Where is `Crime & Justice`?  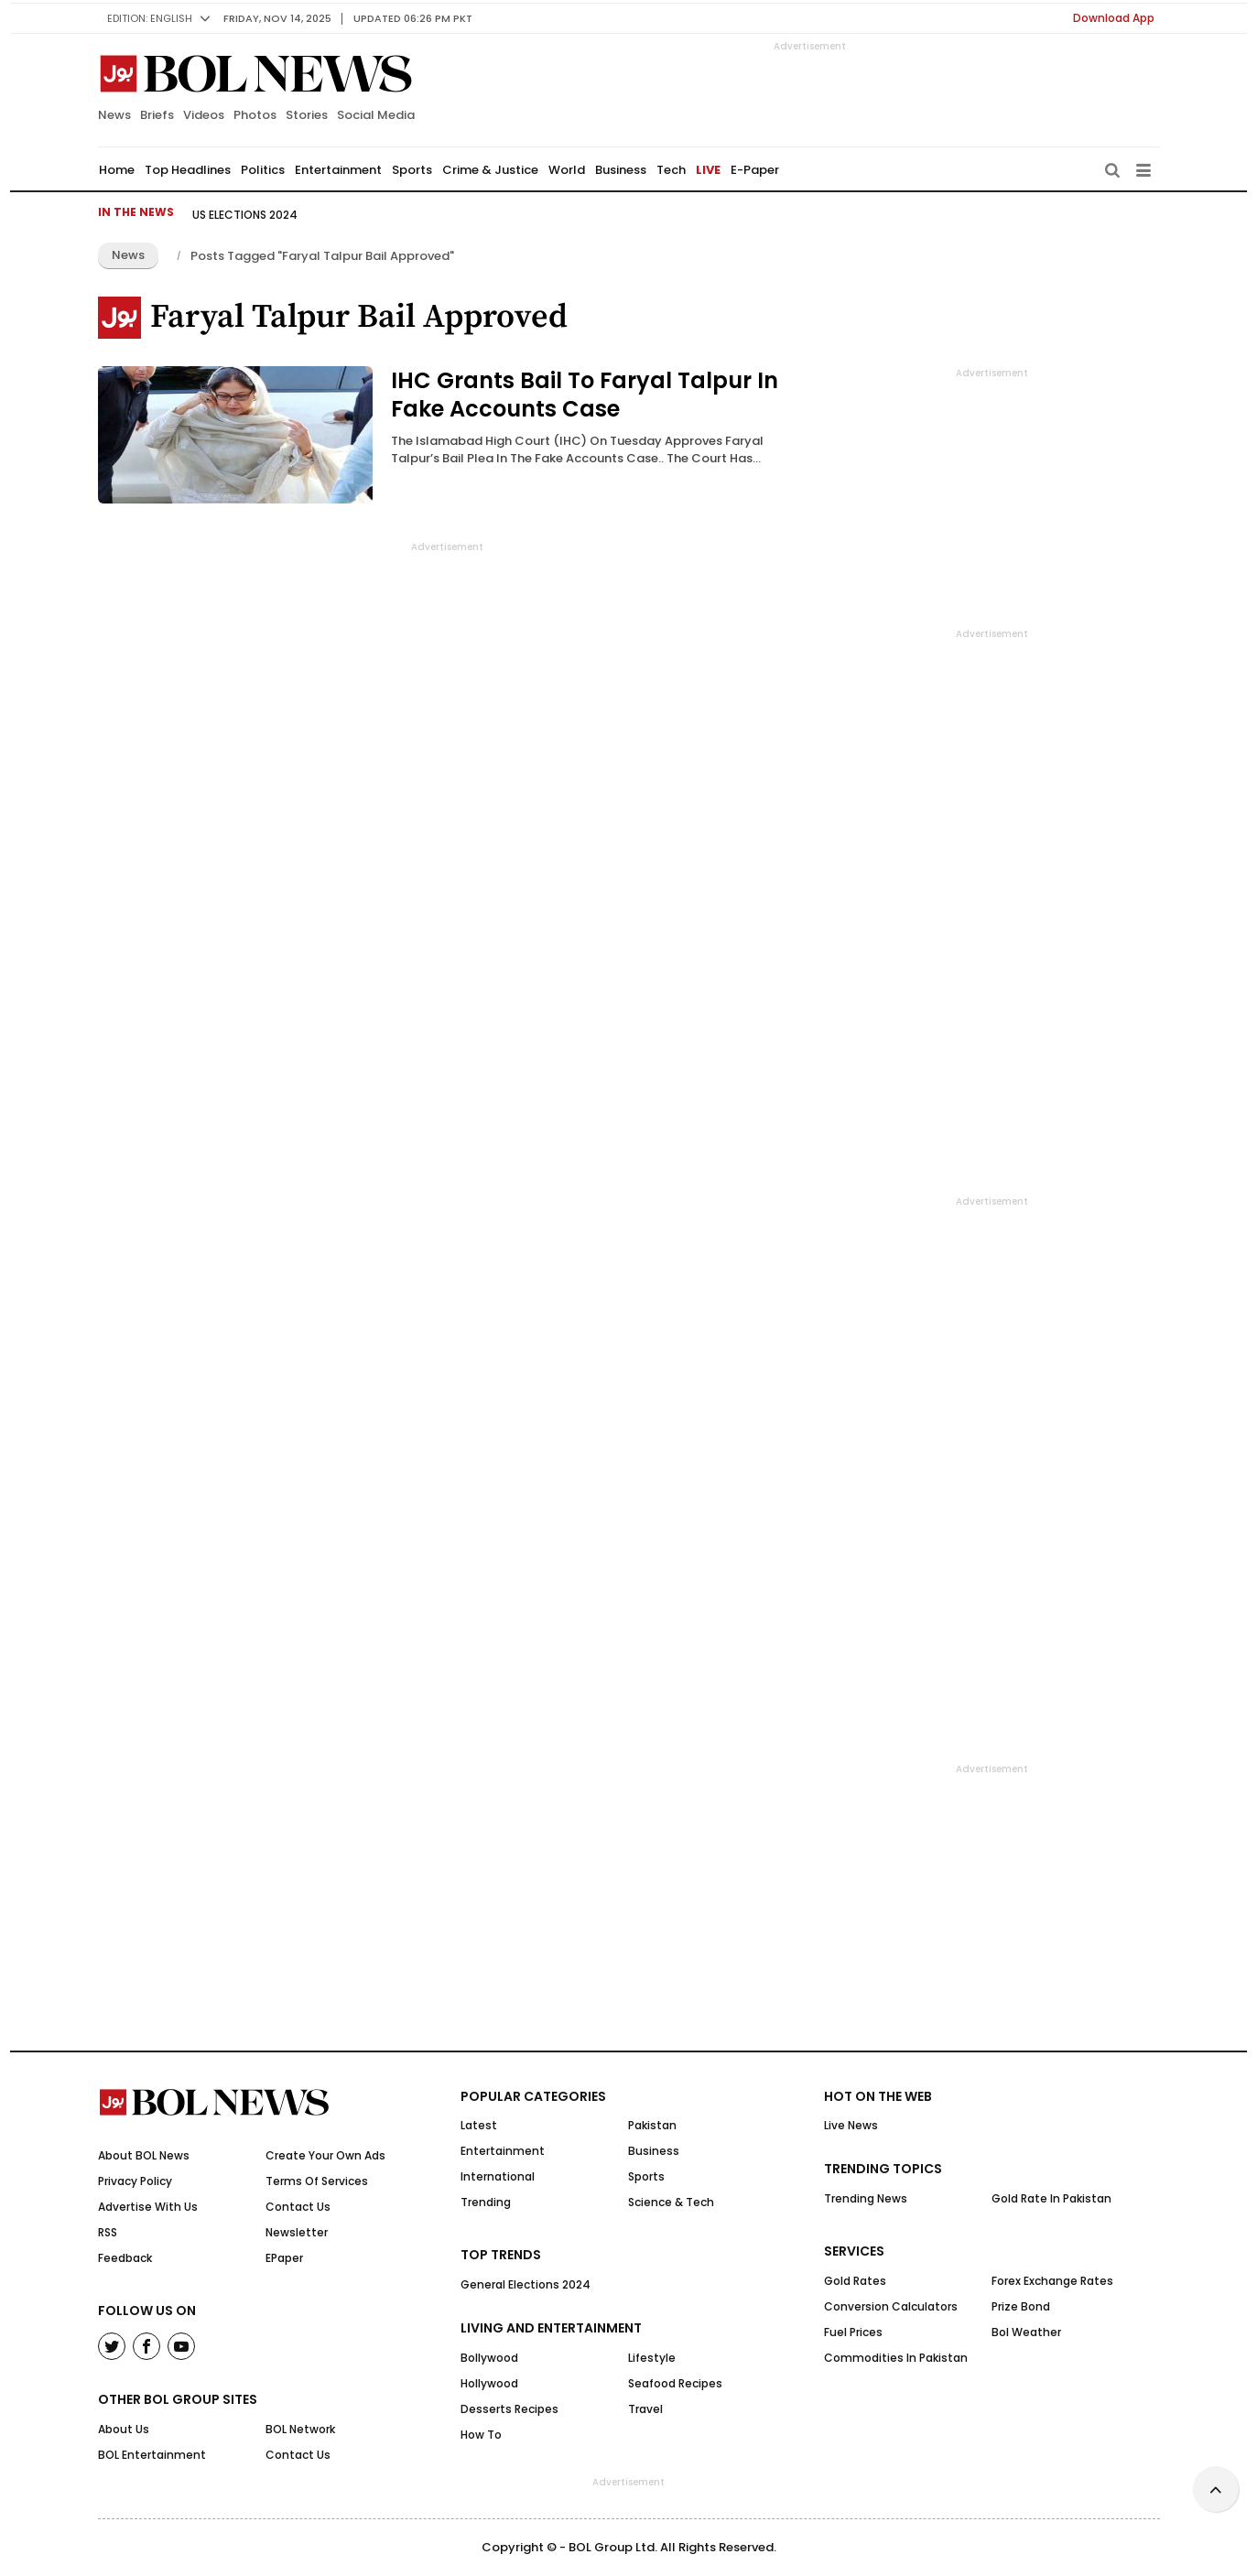
Crime & Justice is located at coordinates (490, 170).